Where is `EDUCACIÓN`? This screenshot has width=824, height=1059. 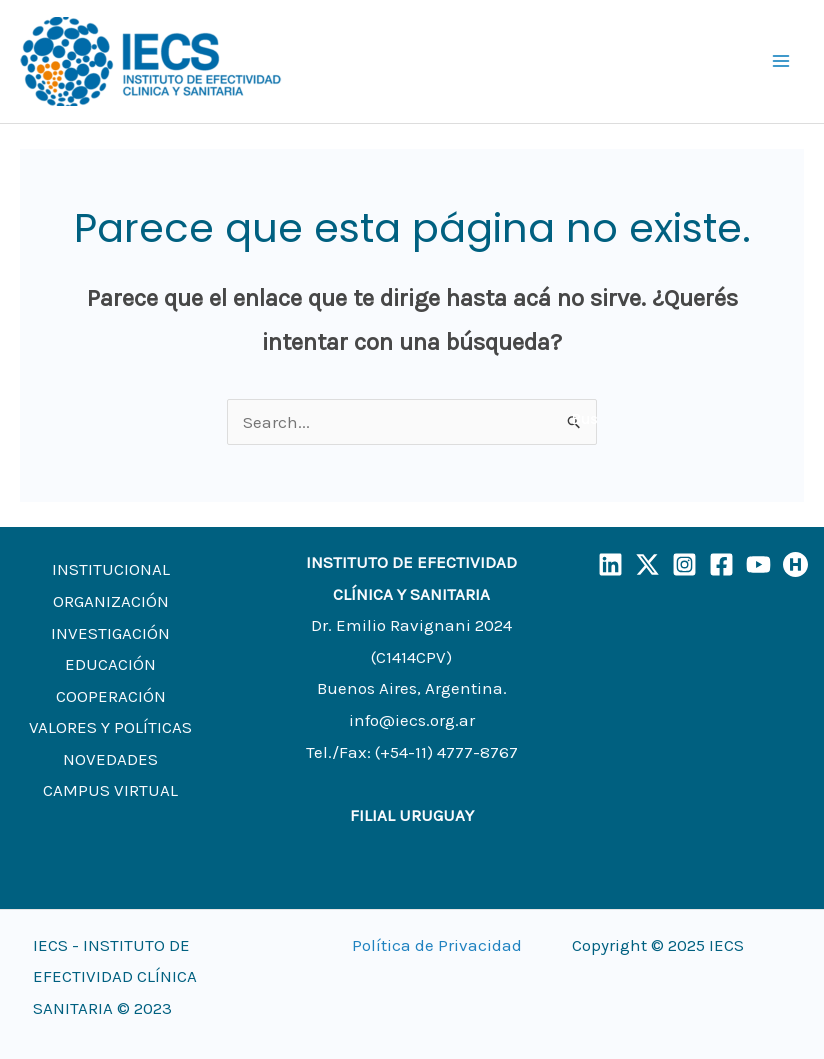
EDUCACIÓN is located at coordinates (110, 664).